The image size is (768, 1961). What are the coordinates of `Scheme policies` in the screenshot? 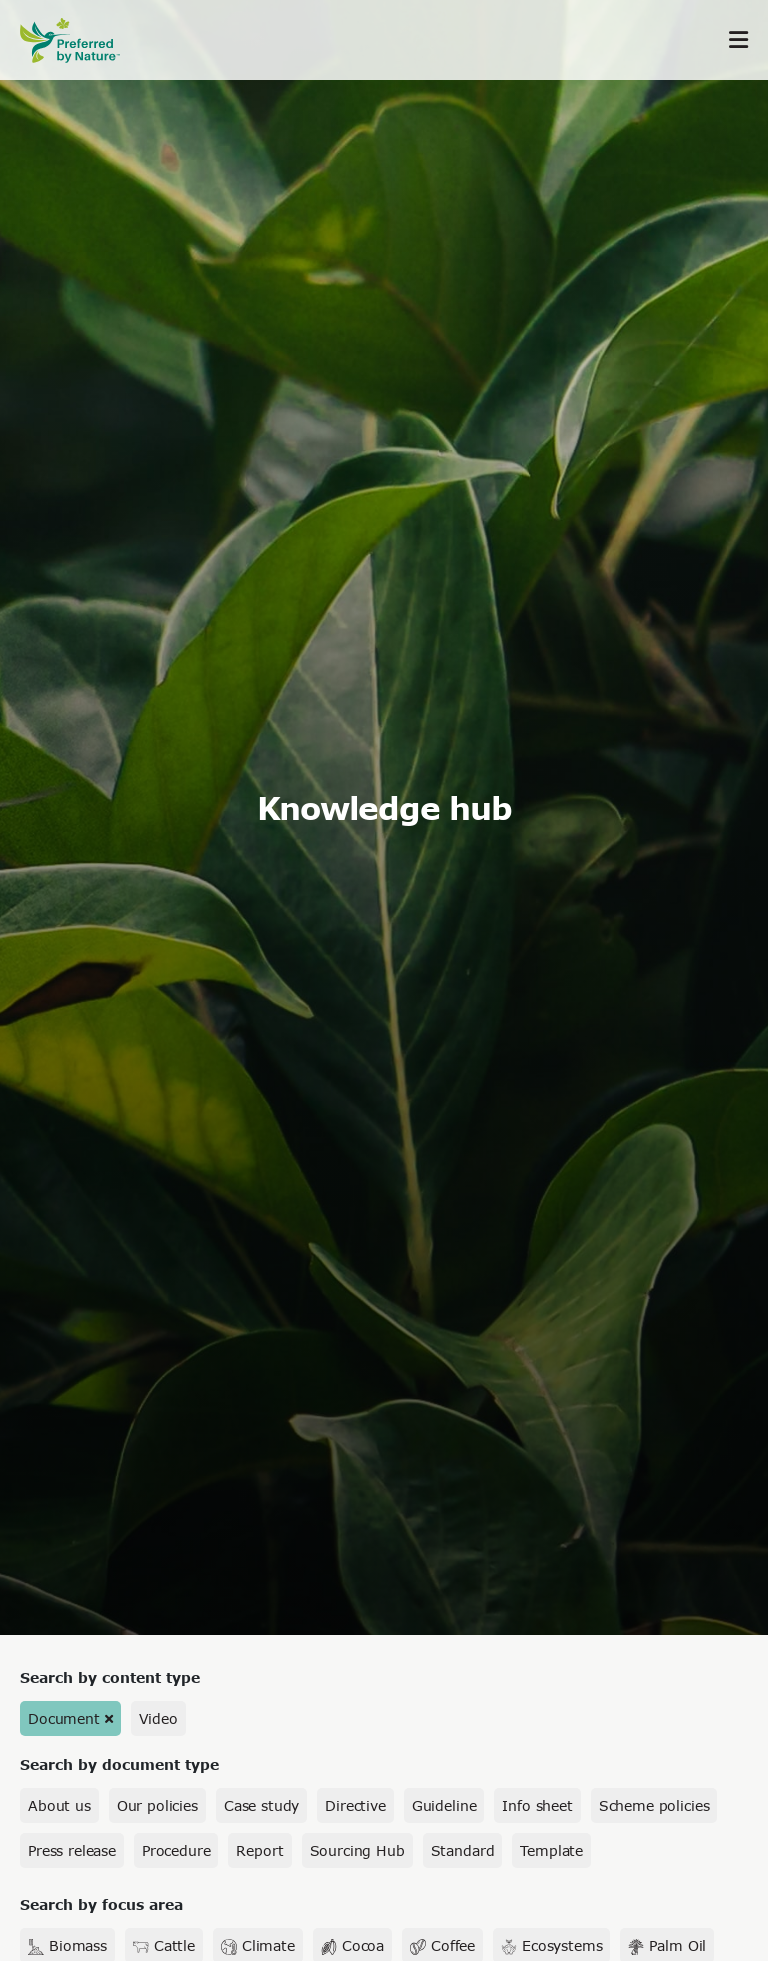 It's located at (654, 1805).